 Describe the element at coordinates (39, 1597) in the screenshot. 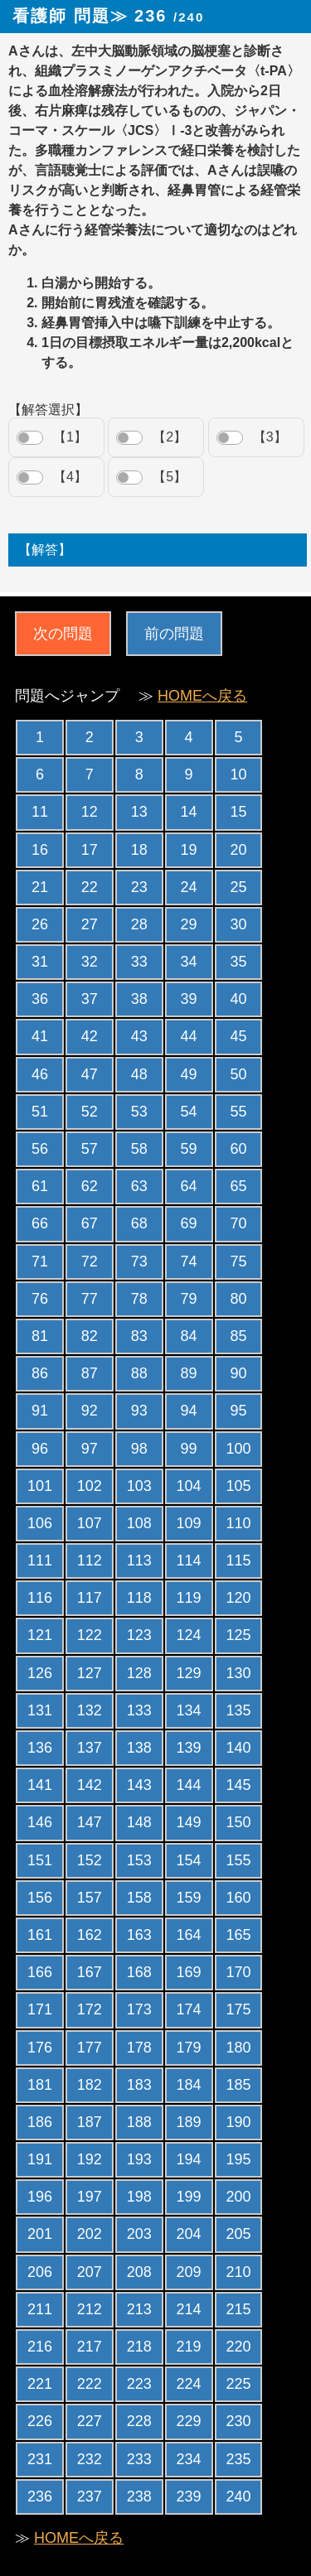

I see `116` at that location.